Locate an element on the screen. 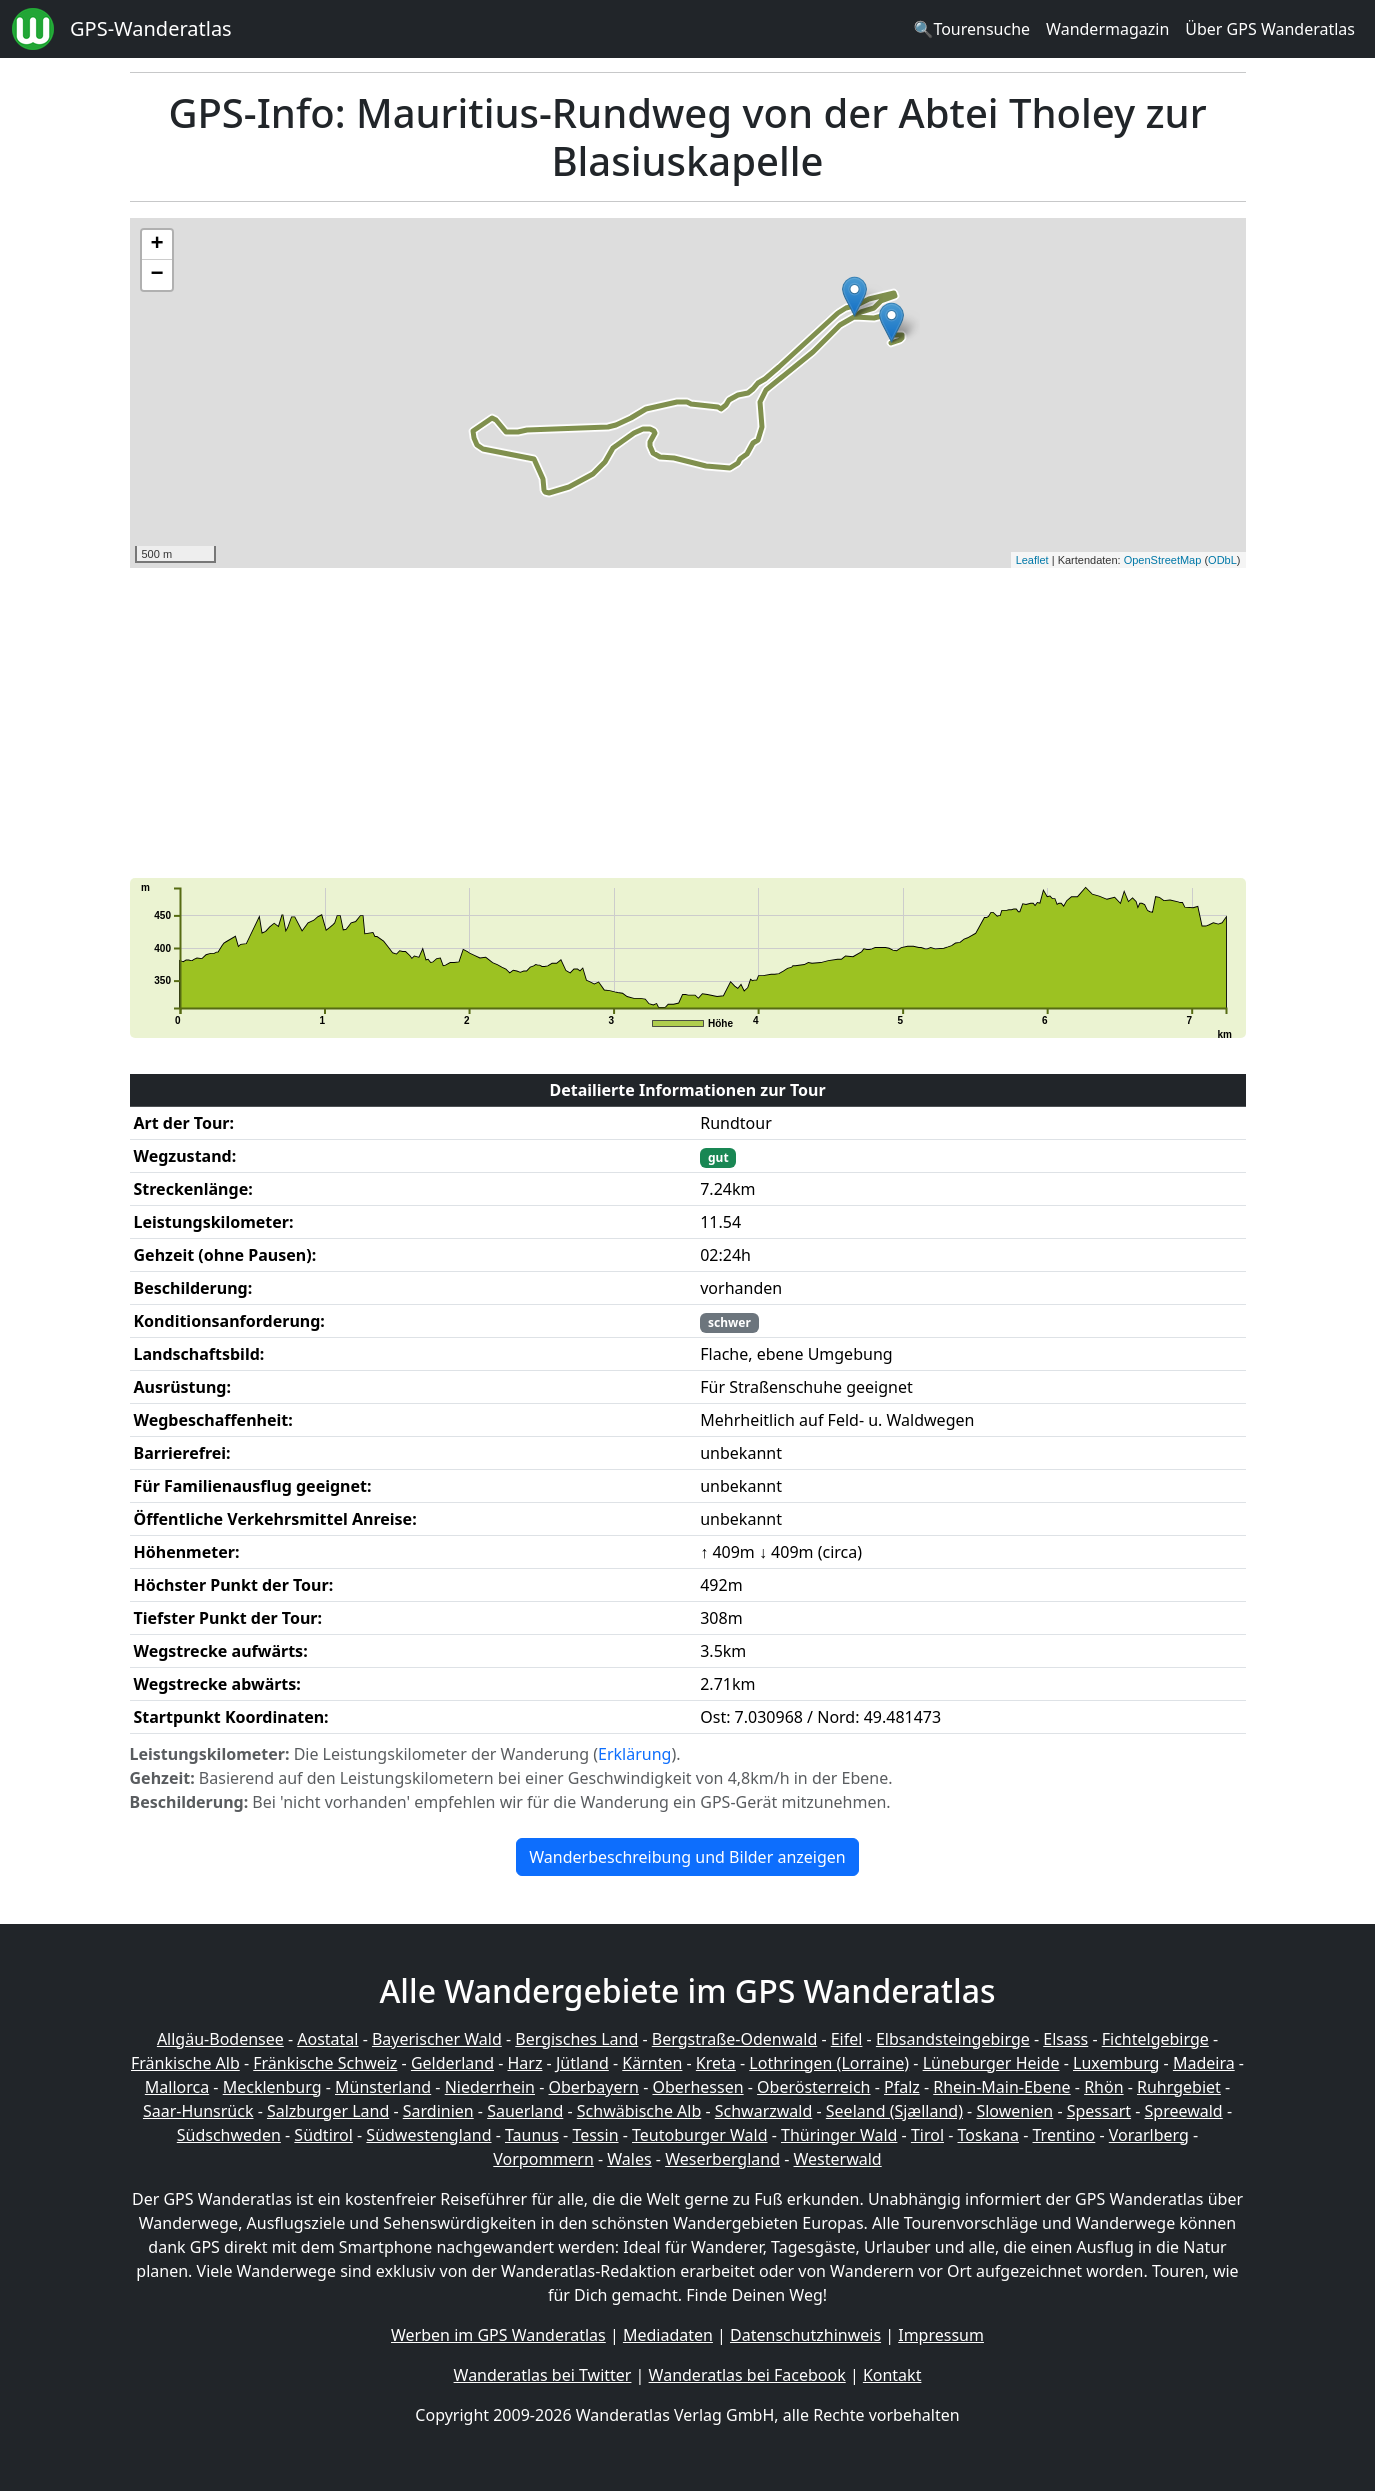  Oberbayern is located at coordinates (594, 2087).